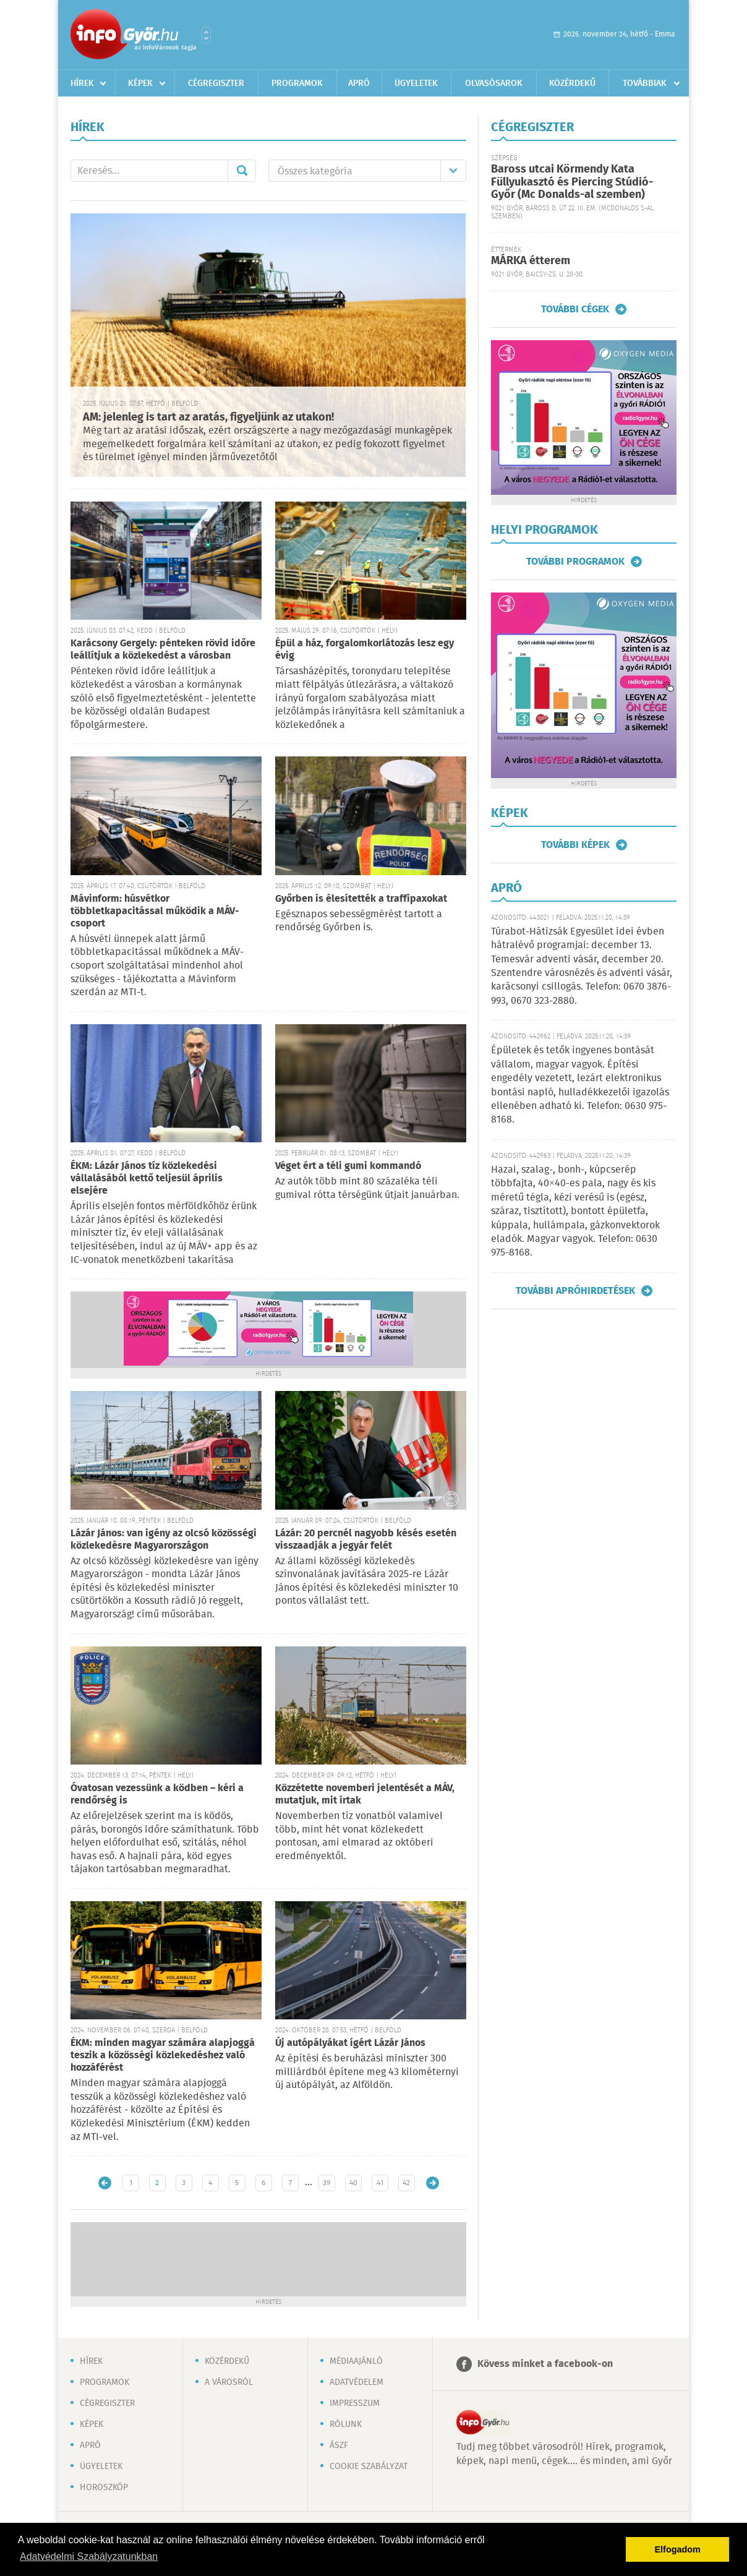 The width and height of the screenshot is (747, 2576). I want to click on Lázár: 20 percnél nagyobb késés esetén visszaadják a jegyár felét, so click(365, 1540).